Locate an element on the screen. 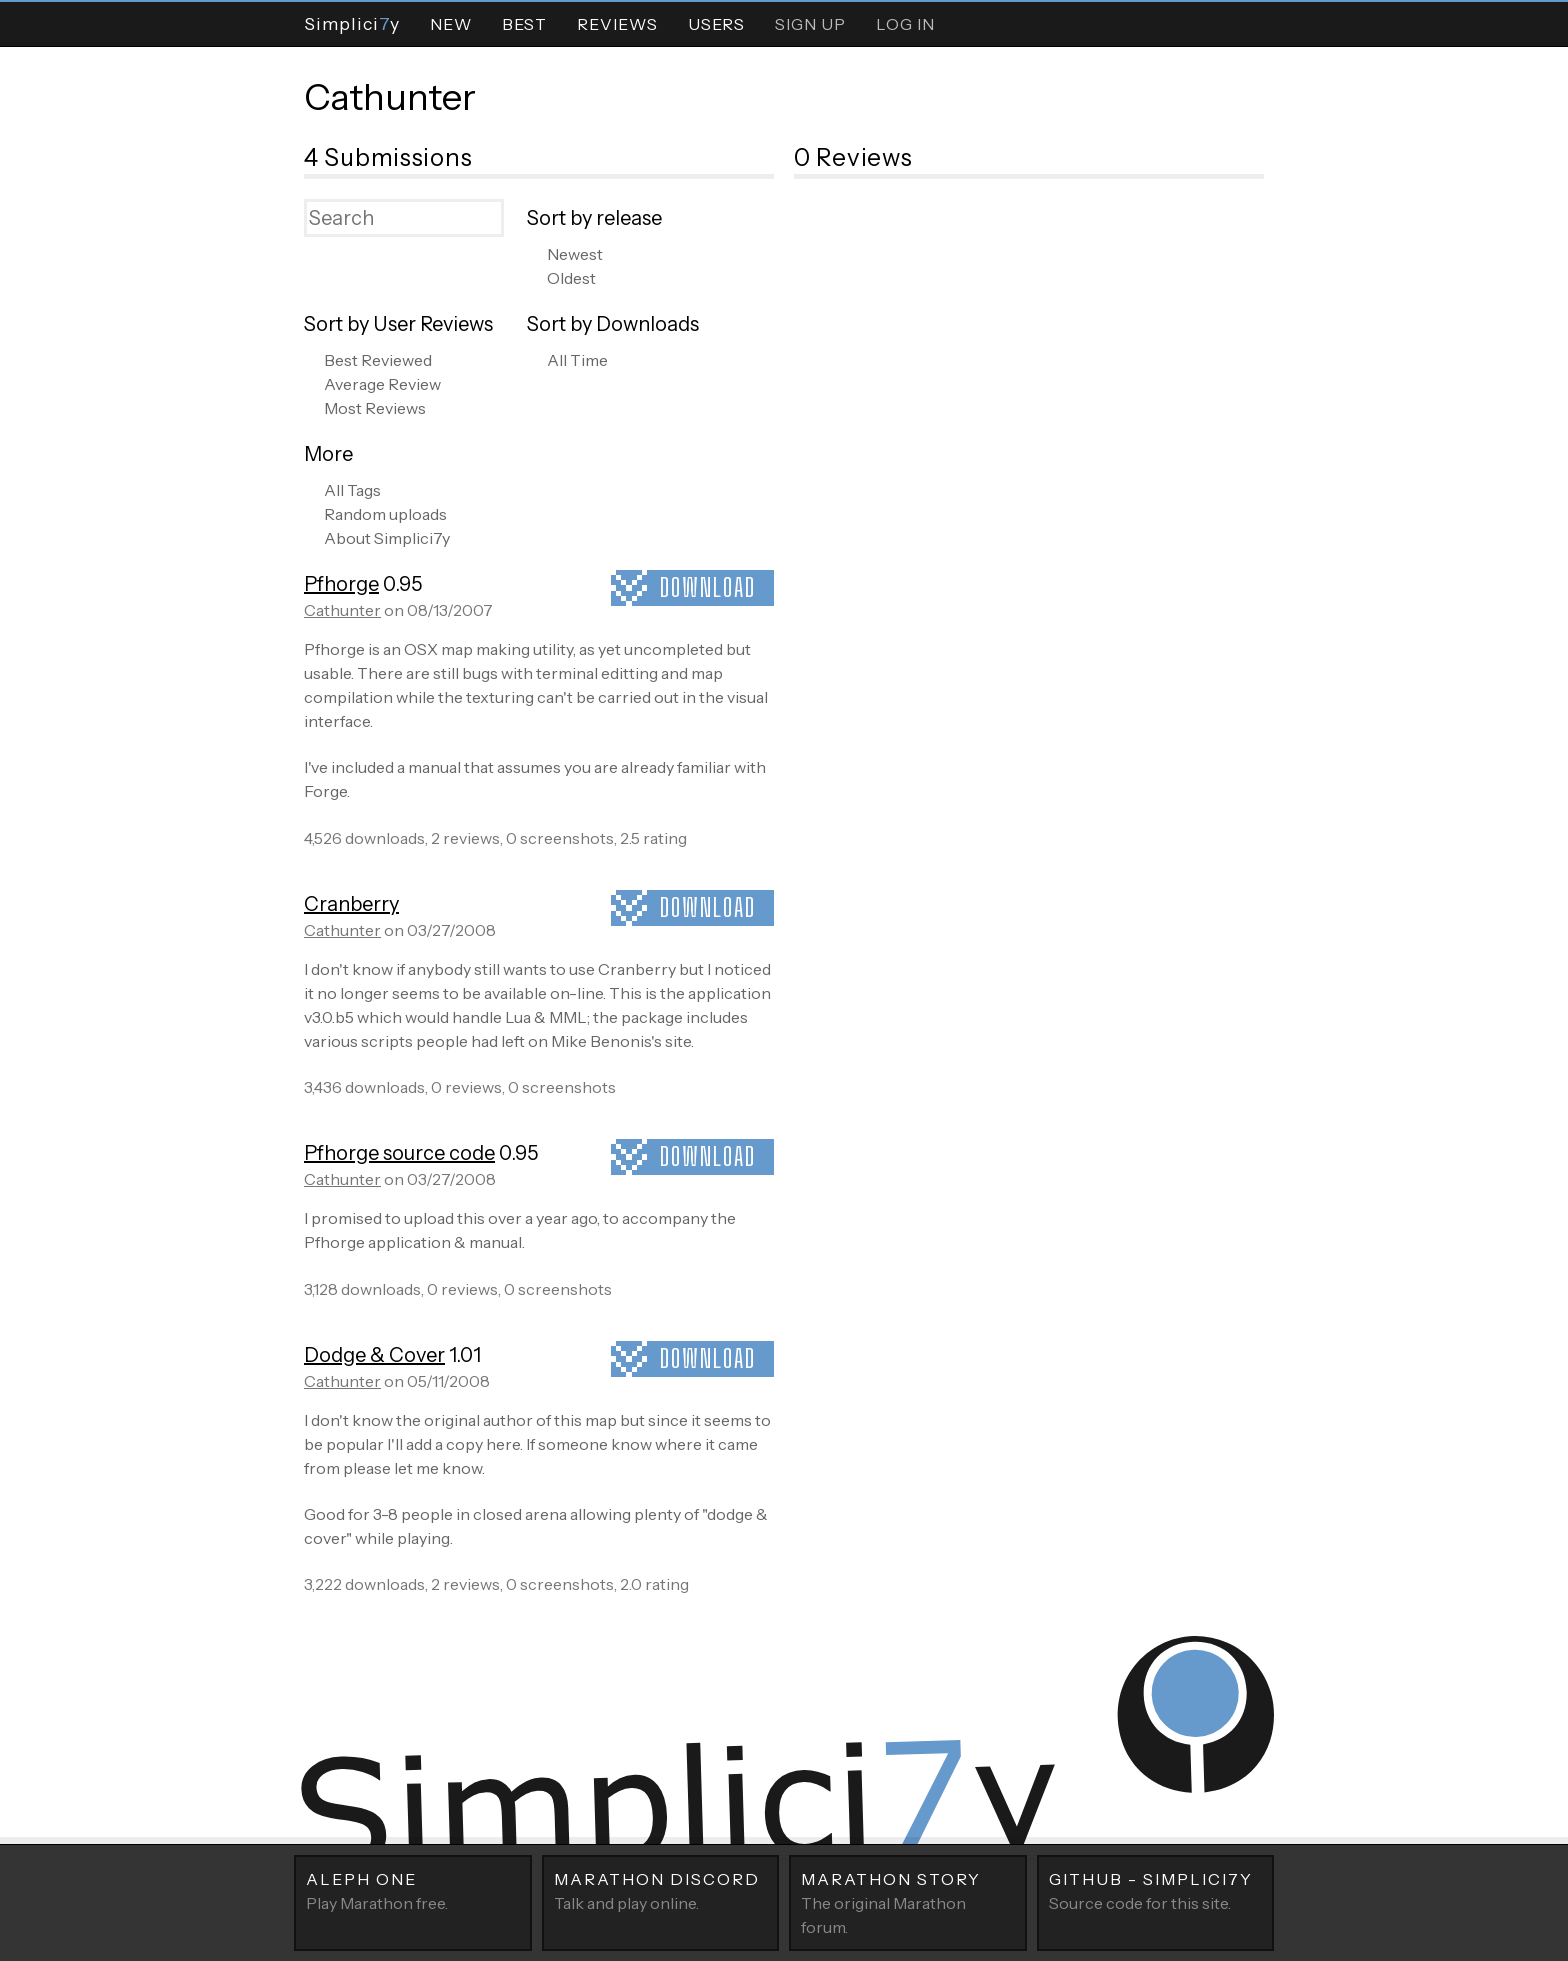 The height and width of the screenshot is (1961, 1568). Best is located at coordinates (524, 24).